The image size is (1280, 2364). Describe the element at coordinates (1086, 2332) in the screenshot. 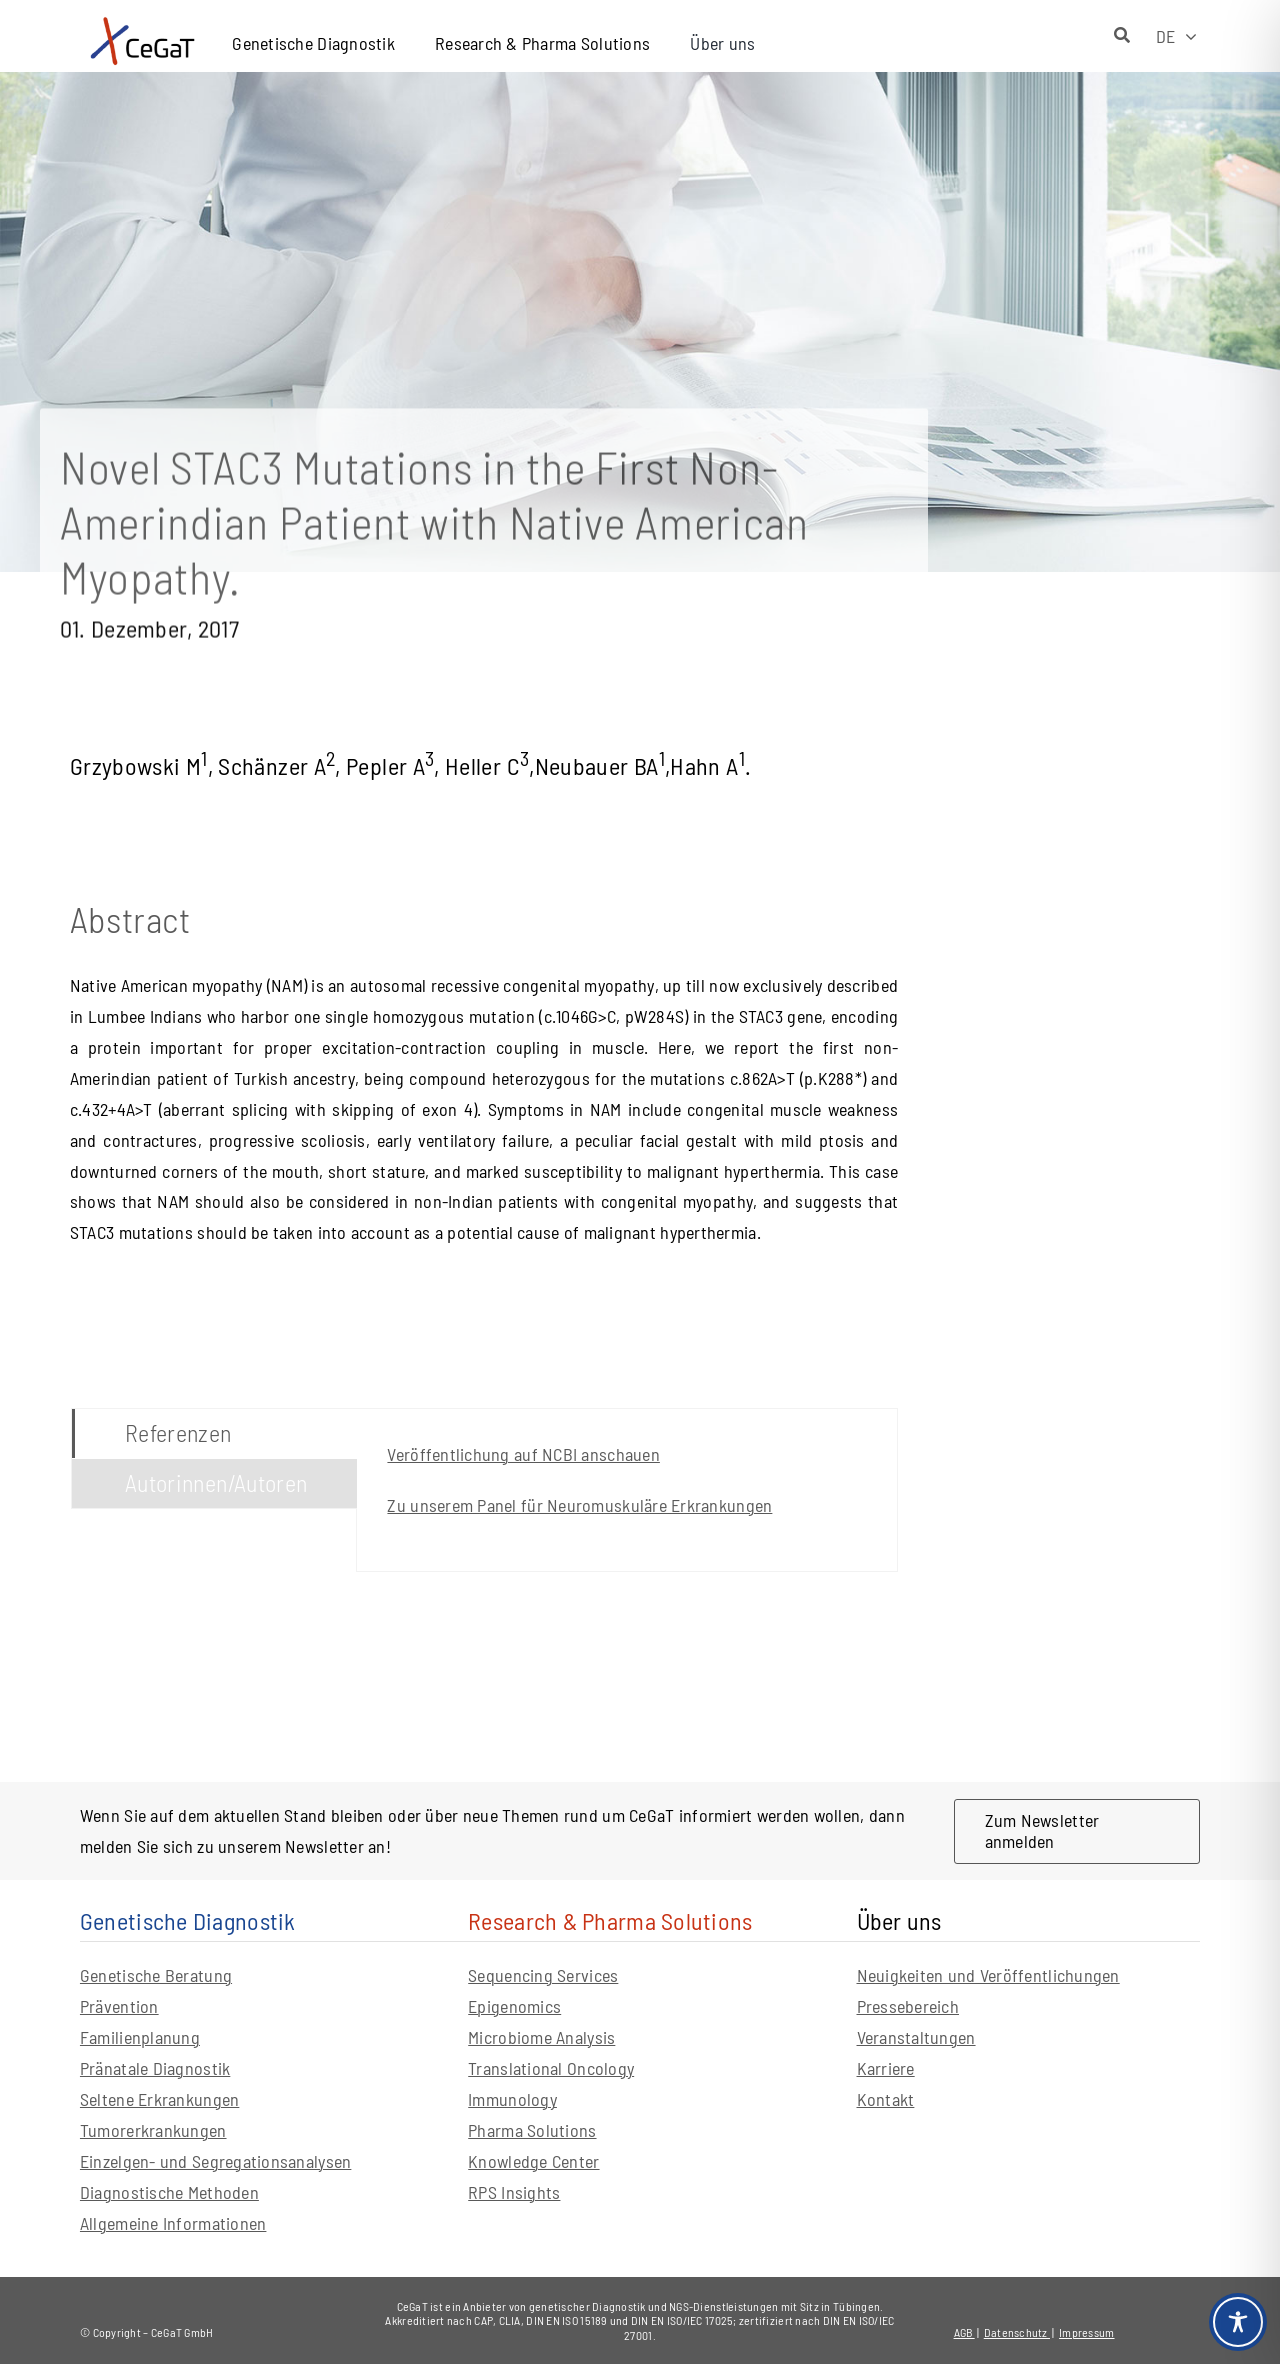

I see `Impressum` at that location.